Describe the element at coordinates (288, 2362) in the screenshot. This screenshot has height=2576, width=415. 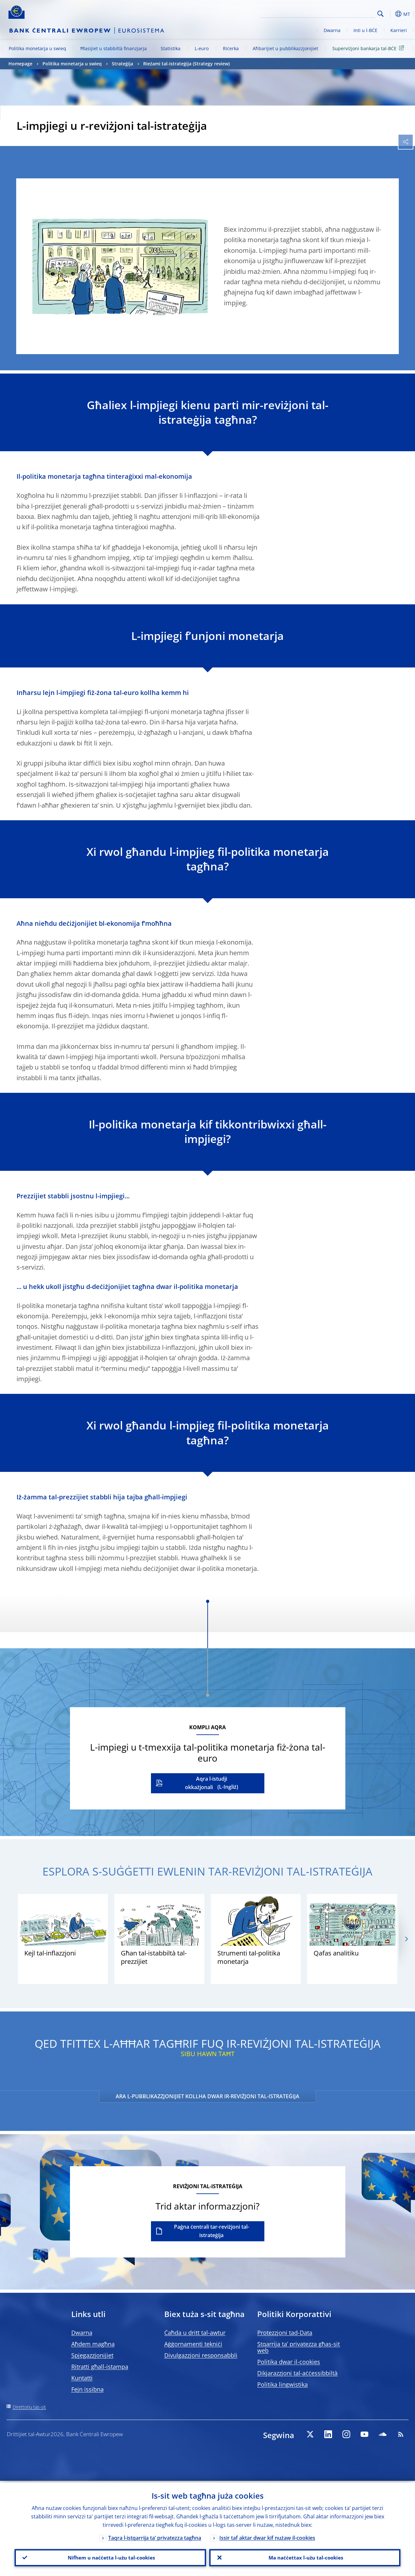
I see `Politika dwar il-cookies` at that location.